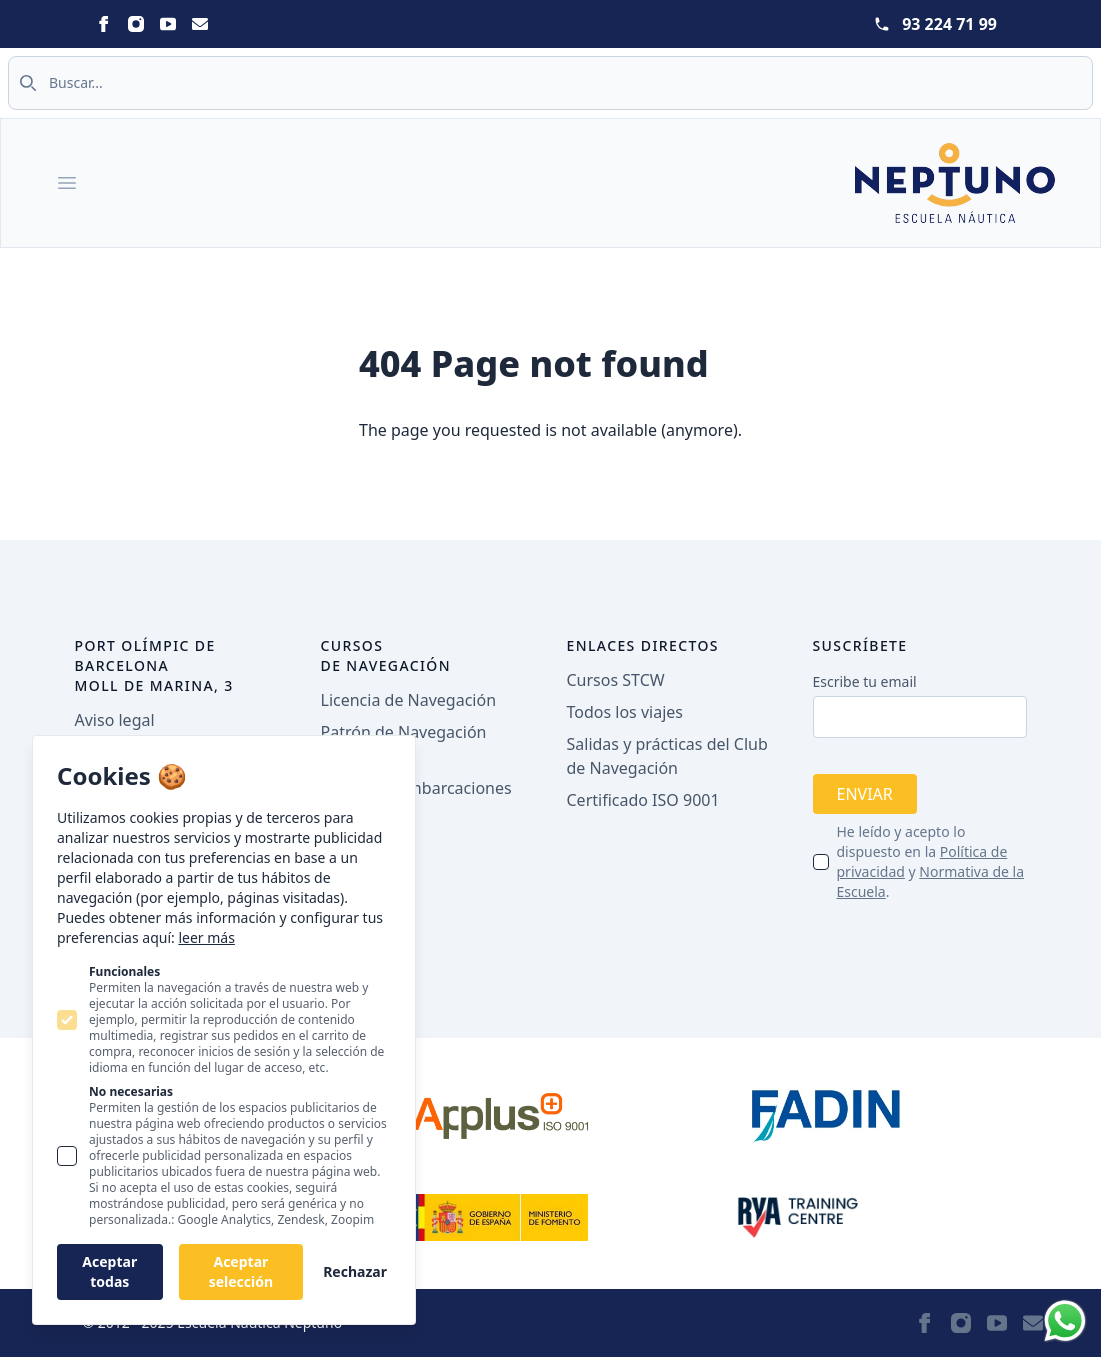 The width and height of the screenshot is (1101, 1357). I want to click on Cursos STCW, so click(616, 680).